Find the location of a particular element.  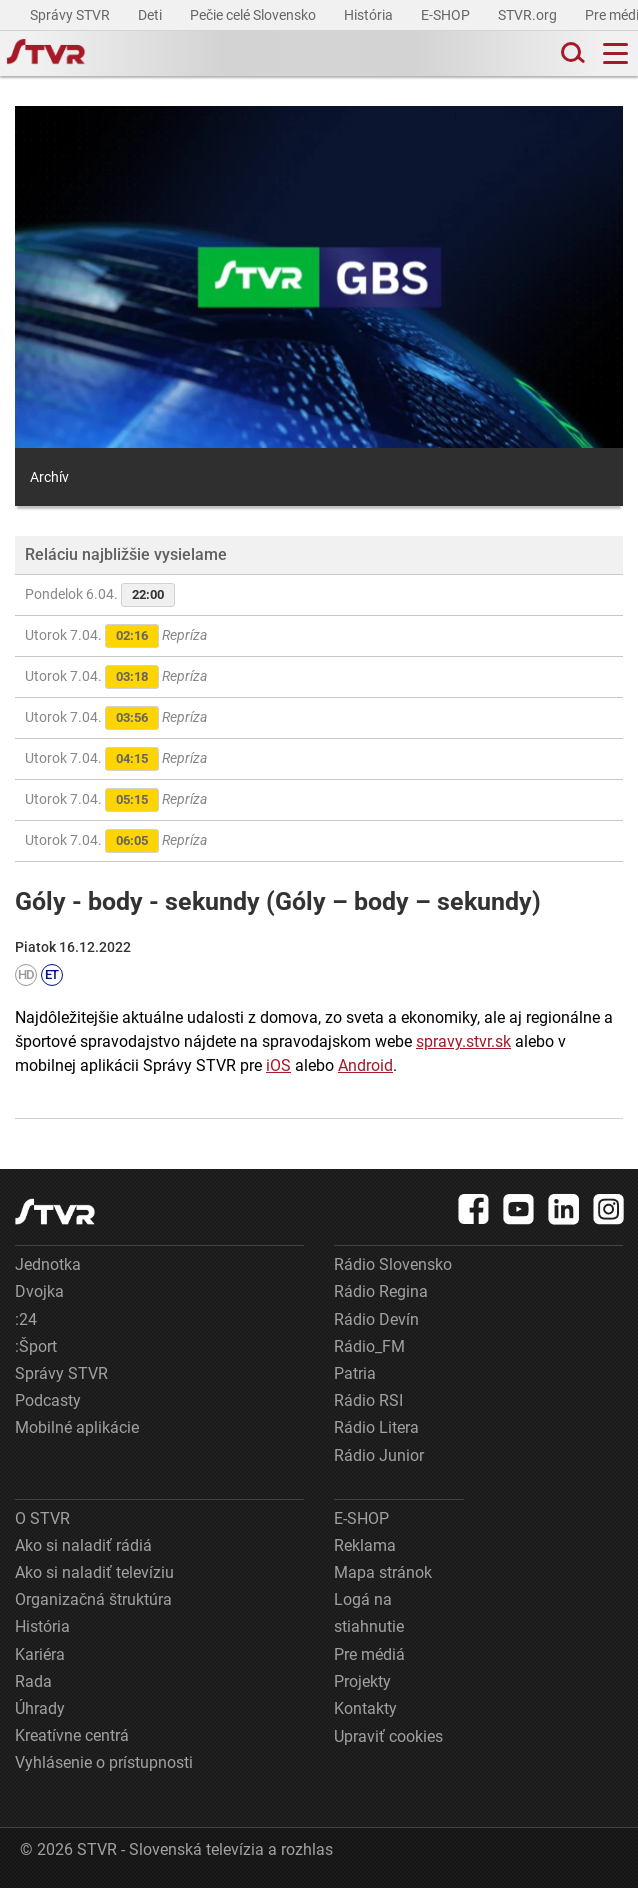

Mobilné aplikácie is located at coordinates (77, 1427).